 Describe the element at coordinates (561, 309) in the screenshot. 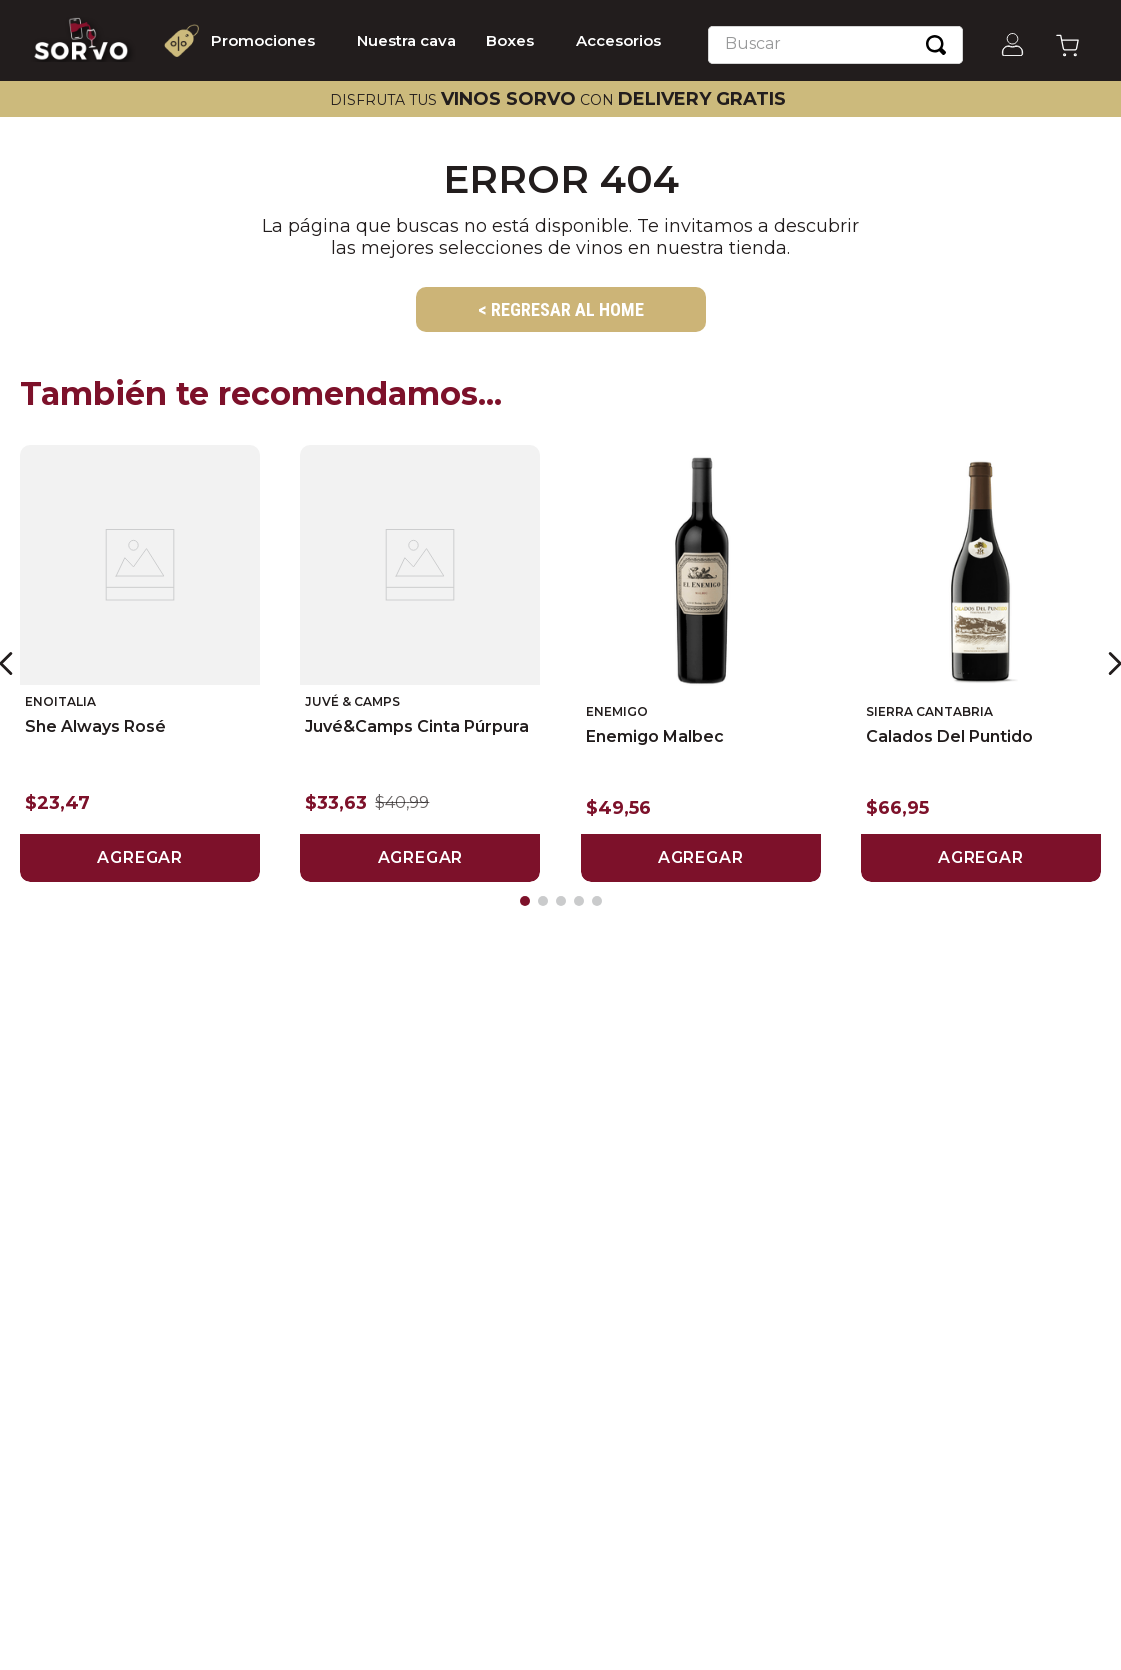

I see `< REGRESAR AL HOME` at that location.